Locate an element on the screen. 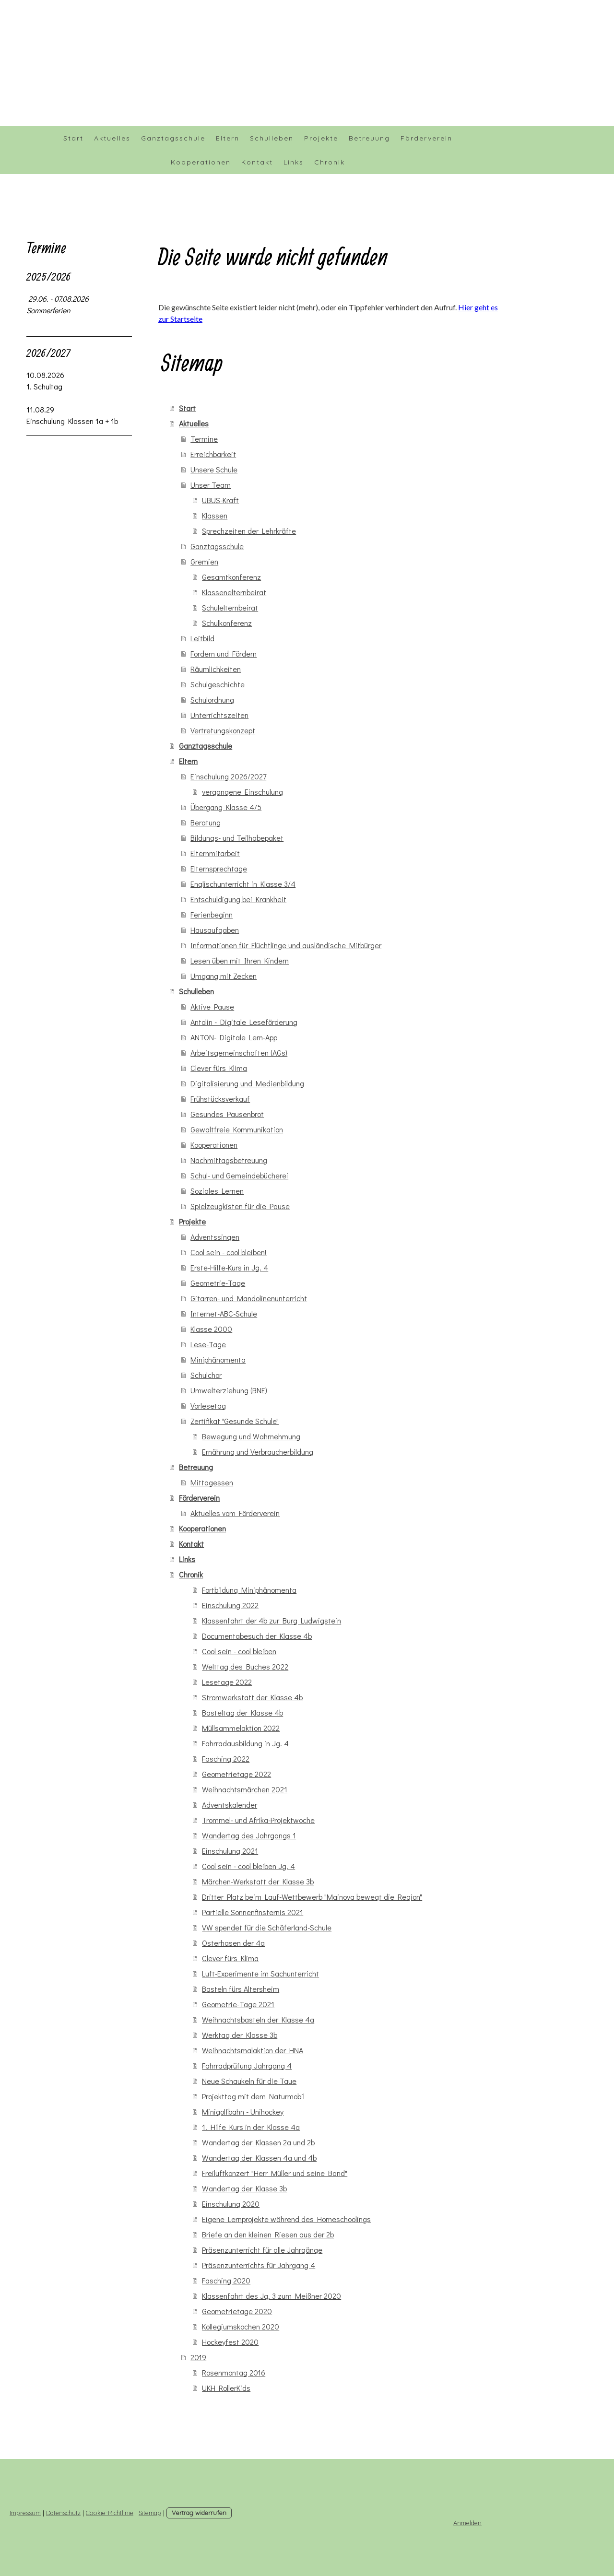  Projekttag mit dem Naturmobil is located at coordinates (253, 2096).